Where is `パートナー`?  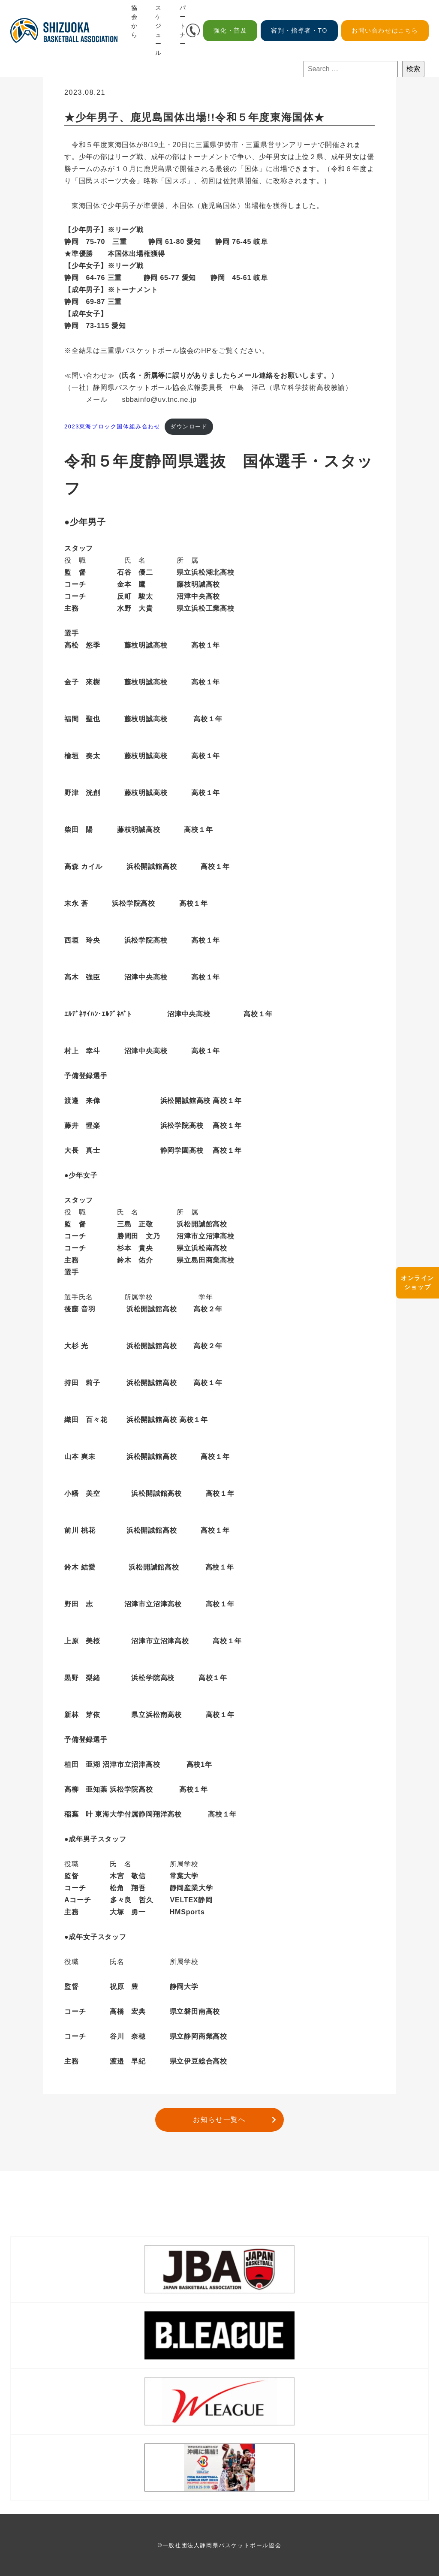 パートナー is located at coordinates (183, 25).